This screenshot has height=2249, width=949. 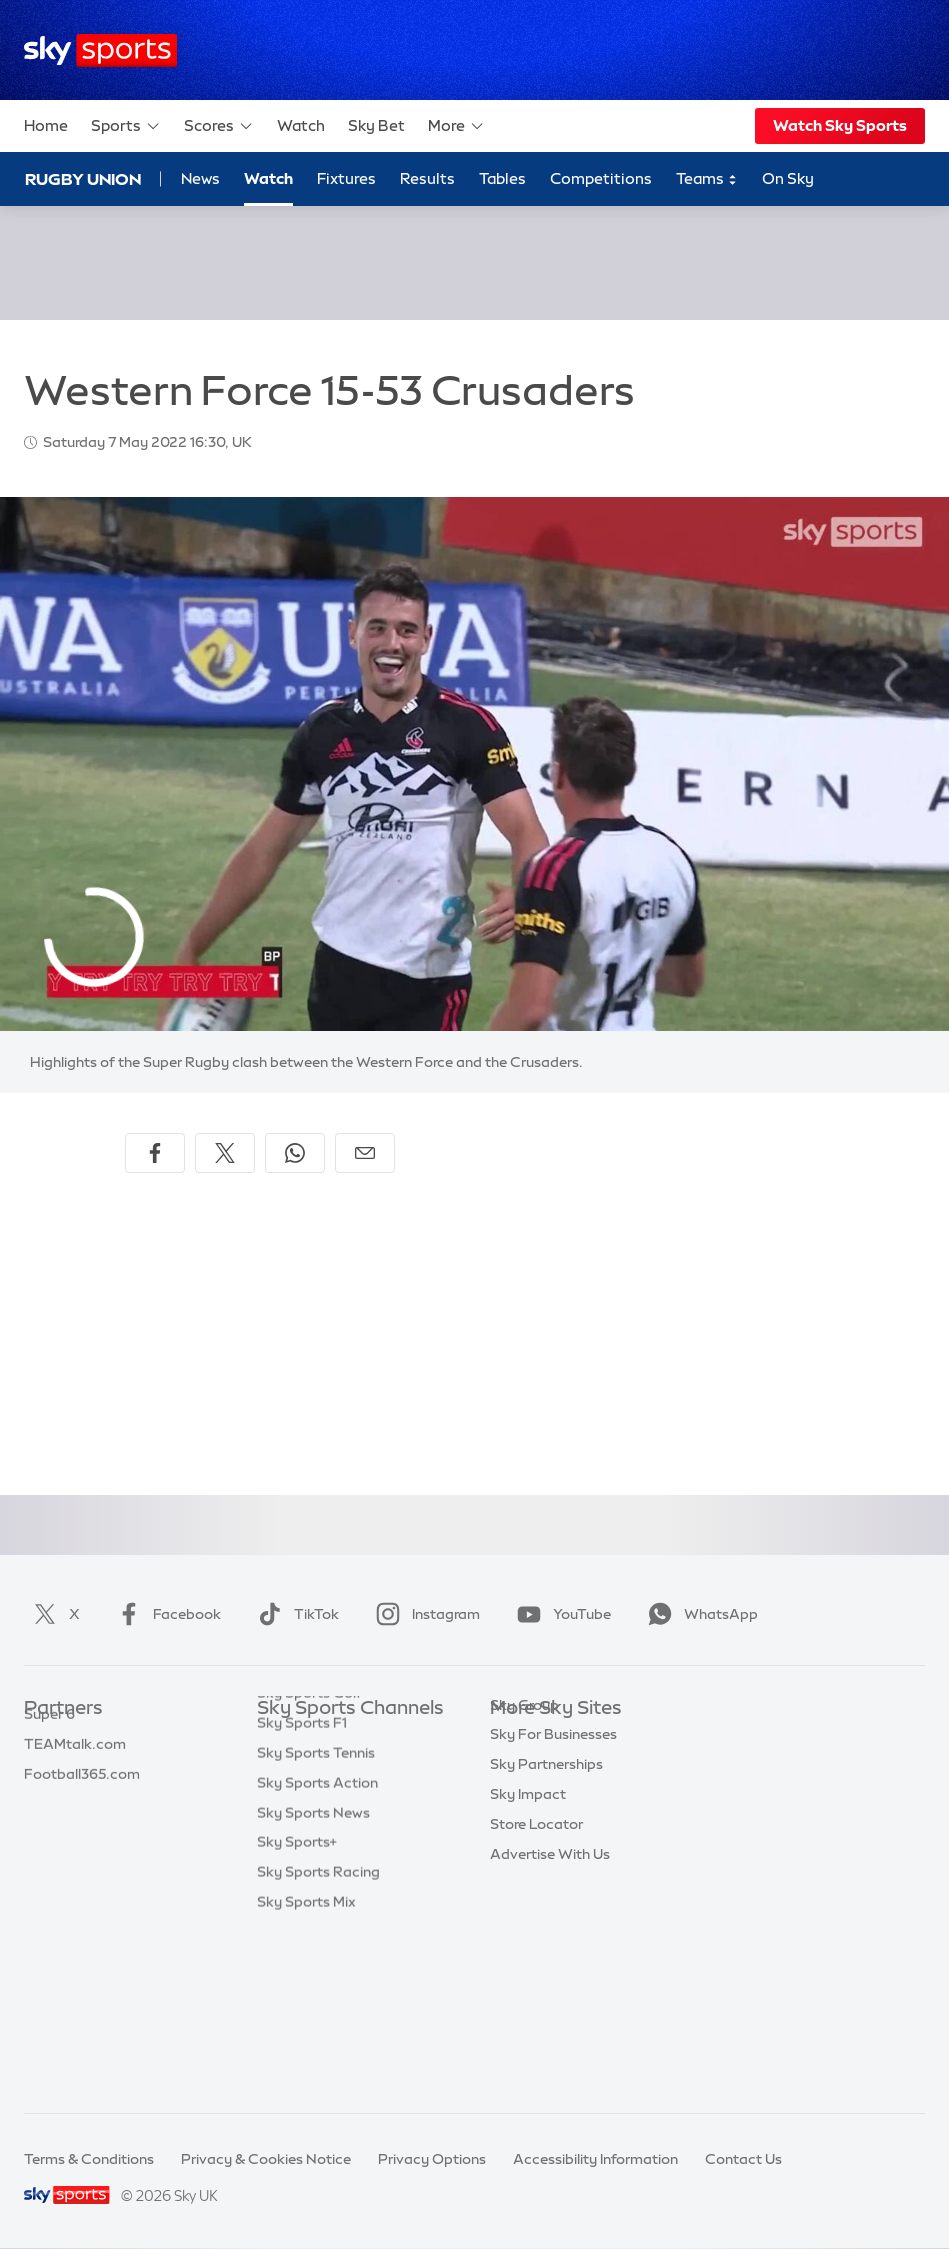 What do you see at coordinates (743, 2159) in the screenshot?
I see `Contact Us` at bounding box center [743, 2159].